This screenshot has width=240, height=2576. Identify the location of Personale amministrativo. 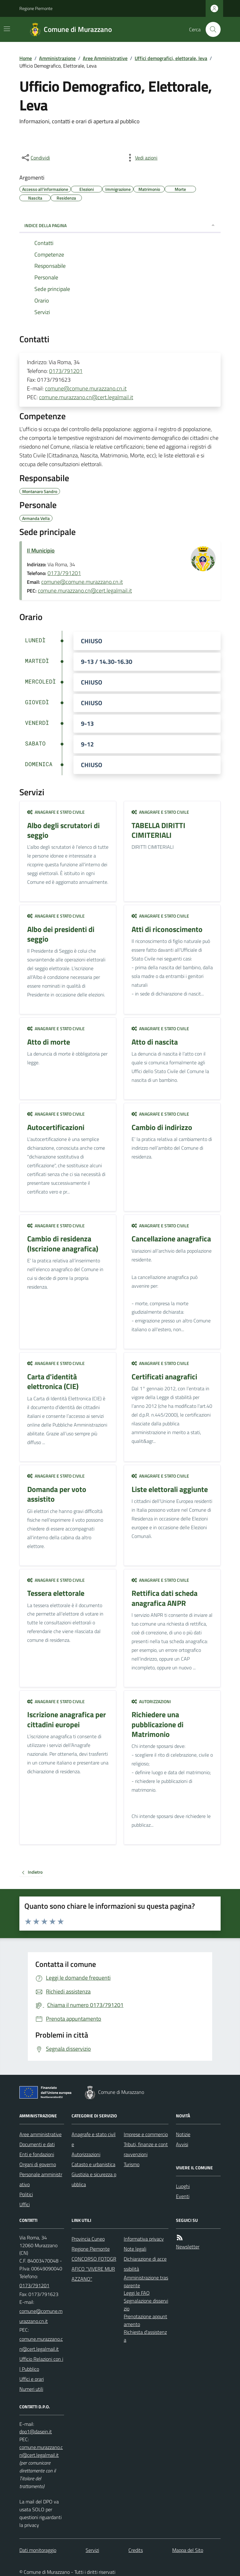
(40, 2179).